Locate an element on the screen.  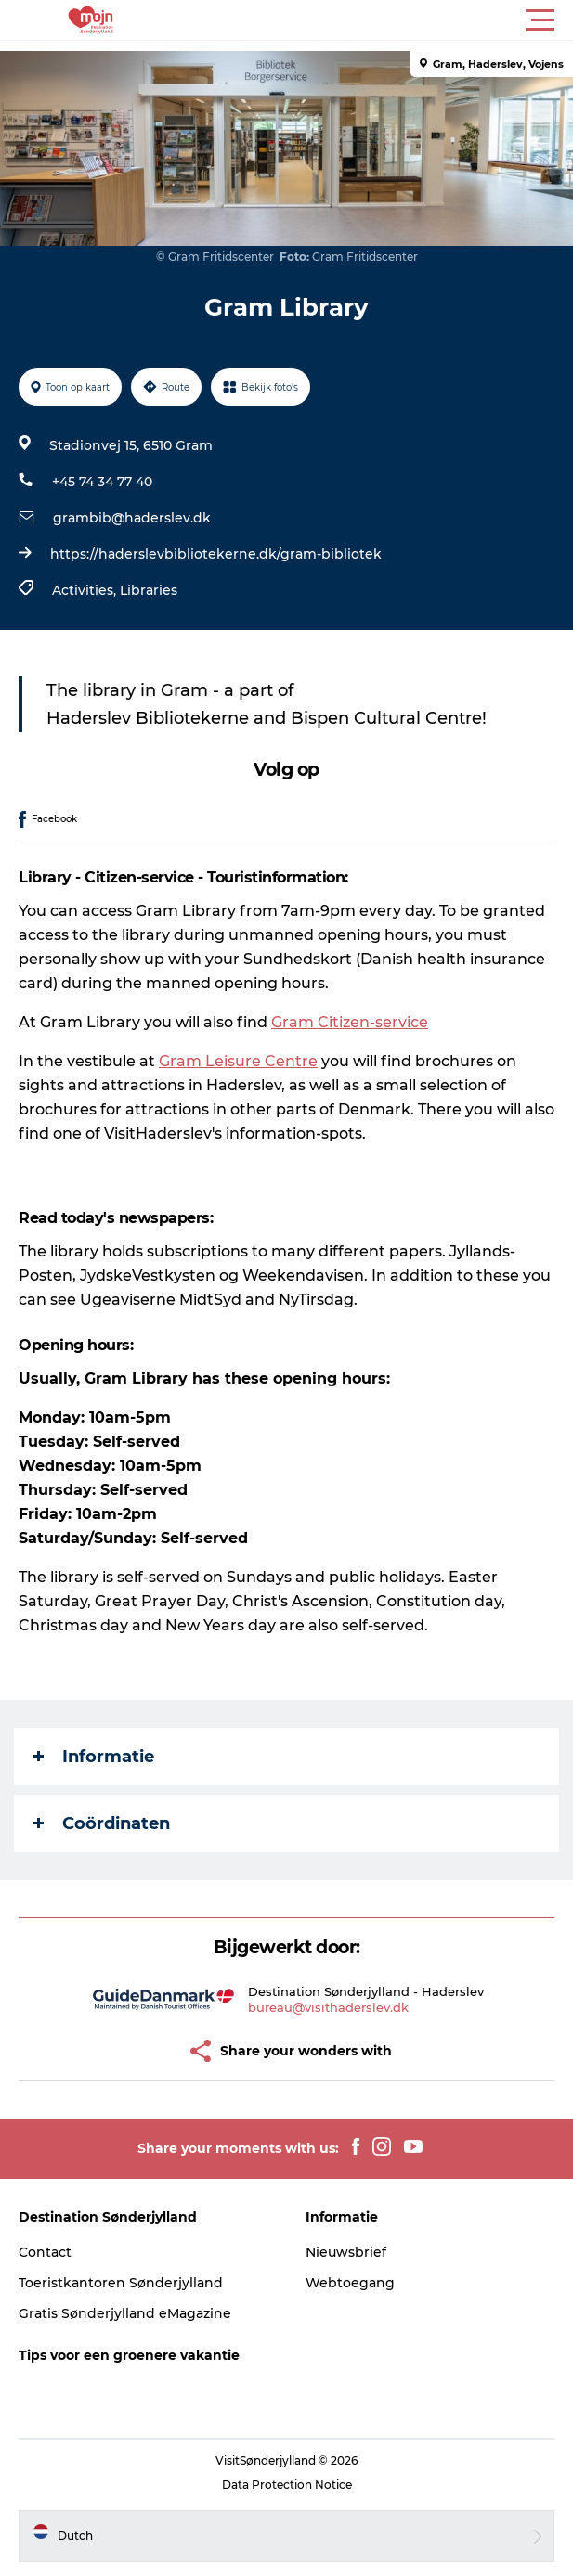
grambib@haderslev.dk is located at coordinates (132, 517).